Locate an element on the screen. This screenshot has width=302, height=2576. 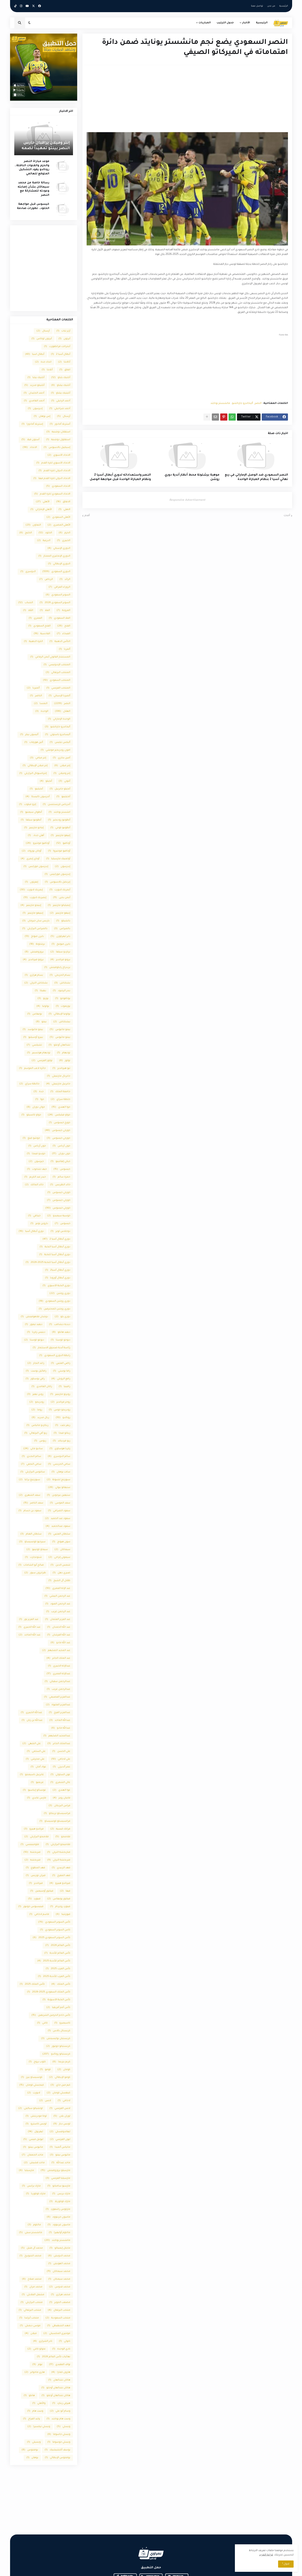
أنطونيو روديجير is located at coordinates (59, 820).